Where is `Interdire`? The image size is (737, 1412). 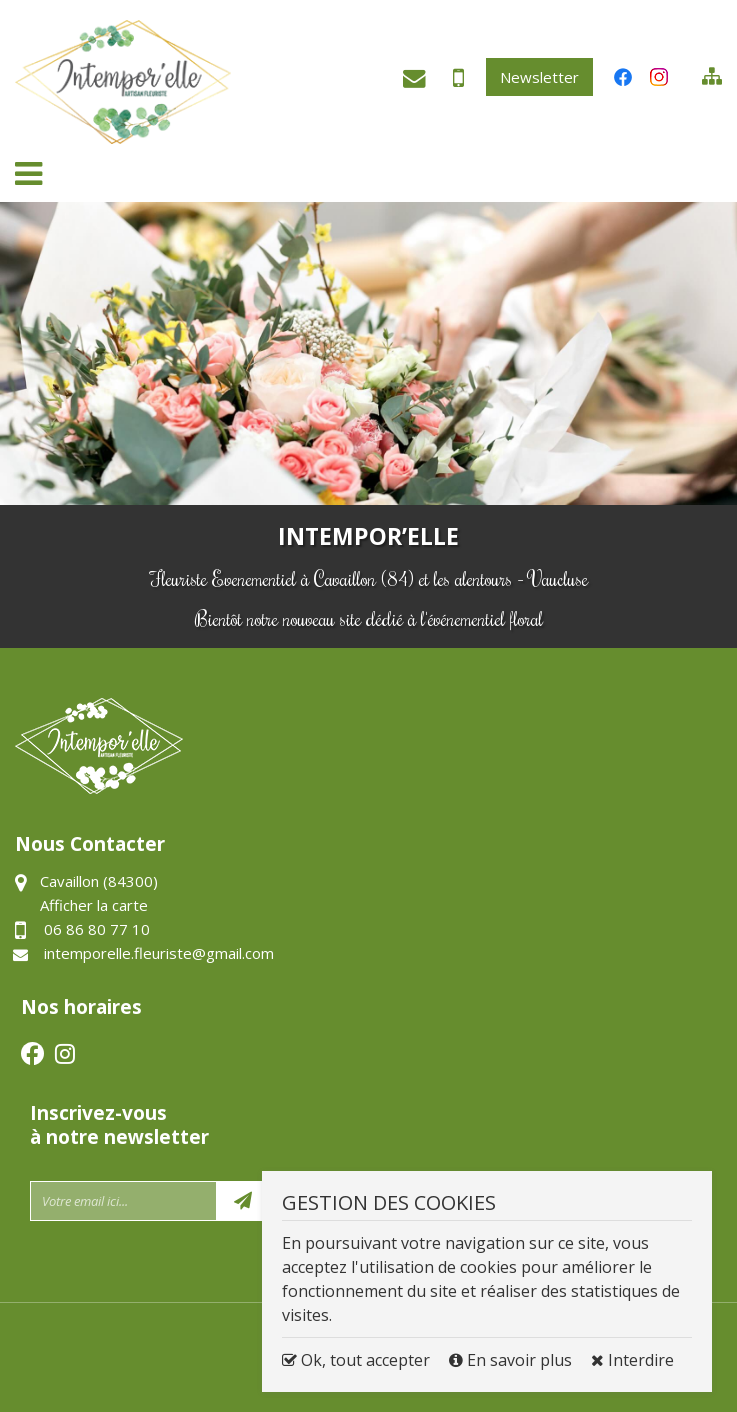 Interdire is located at coordinates (632, 1360).